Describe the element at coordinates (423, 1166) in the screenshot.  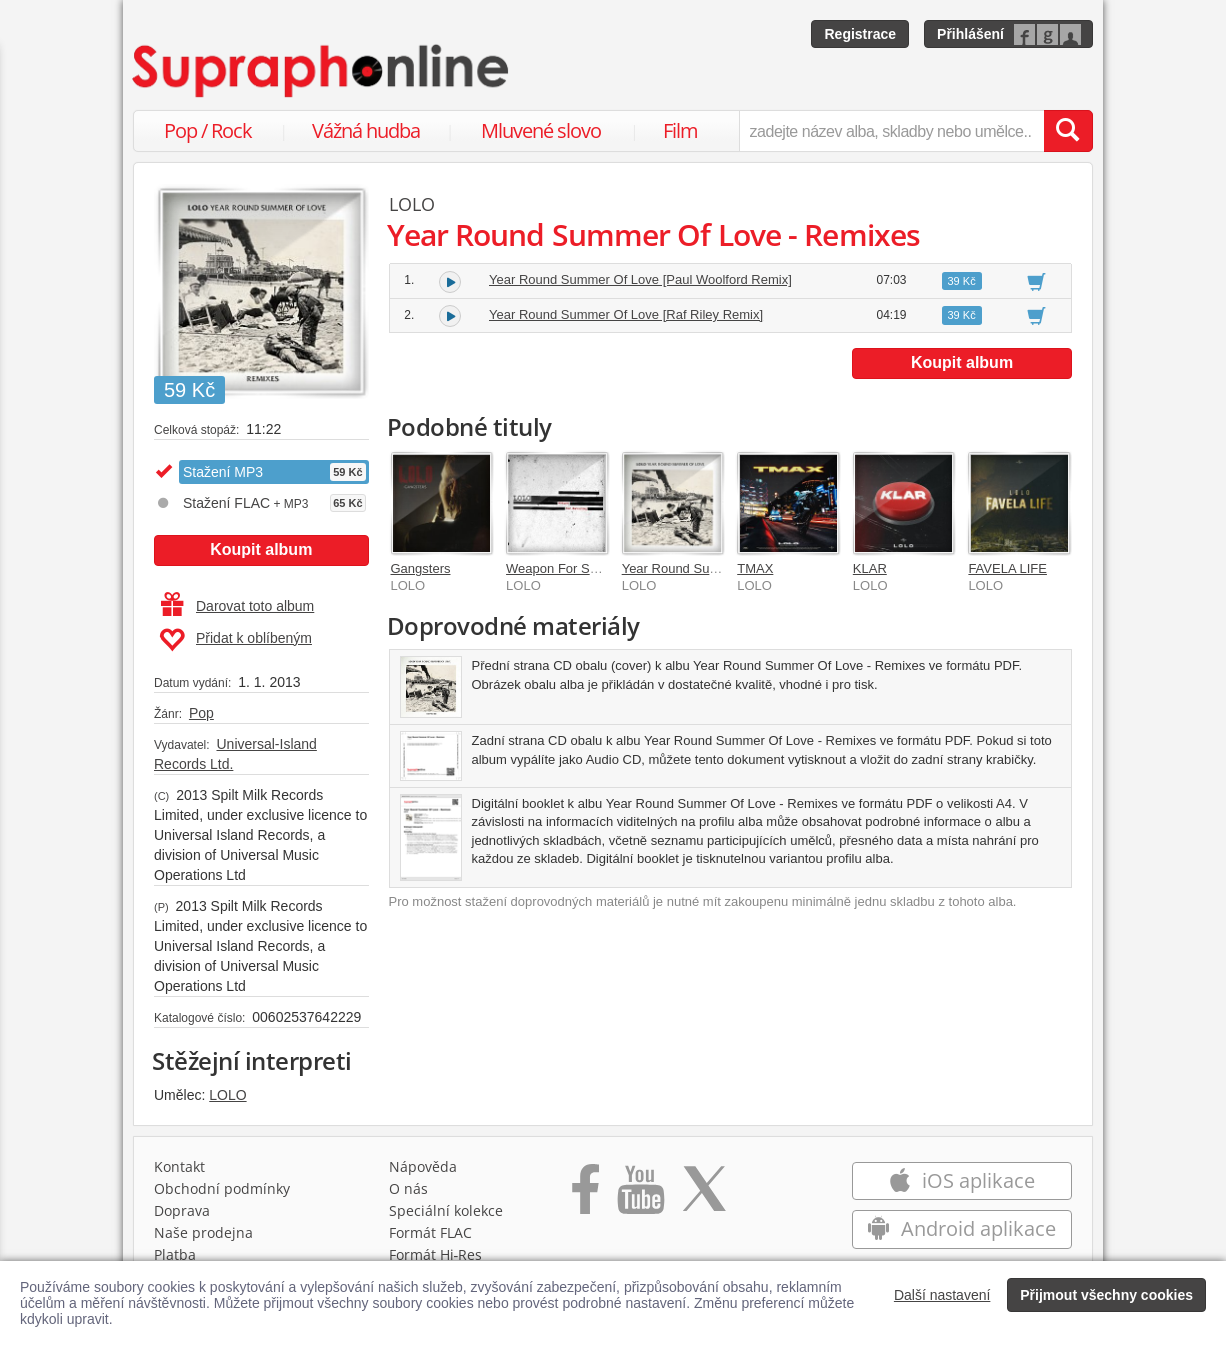
I see `Nápověda` at that location.